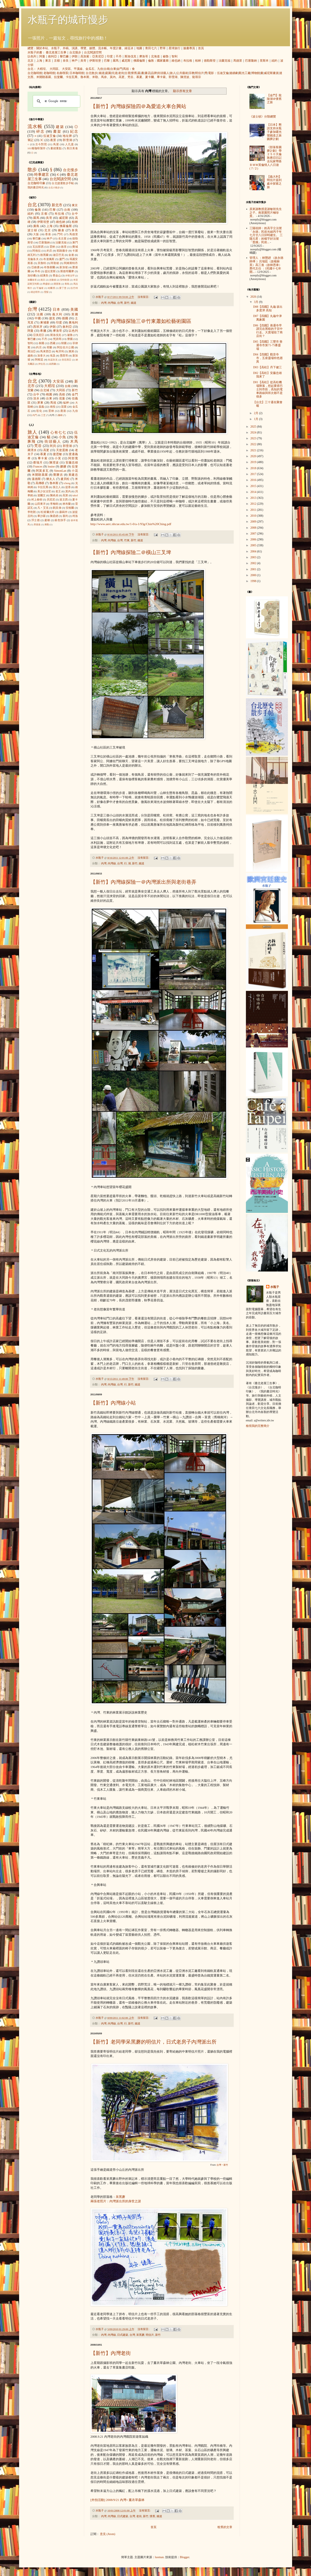 This screenshot has height=2576, width=311. What do you see at coordinates (70, 275) in the screenshot?
I see `伊斯法罕` at bounding box center [70, 275].